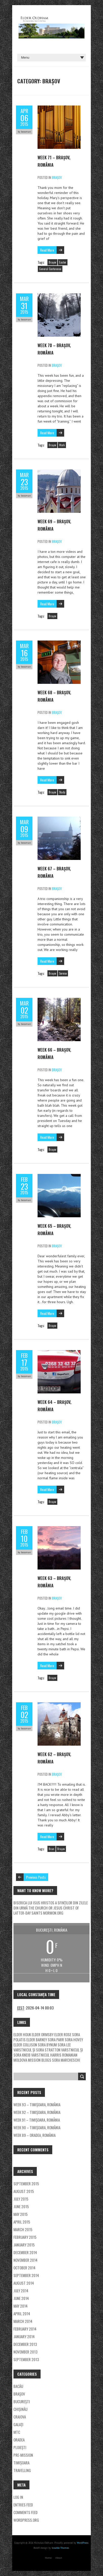  What do you see at coordinates (25, 2344) in the screenshot?
I see `December 2013` at bounding box center [25, 2344].